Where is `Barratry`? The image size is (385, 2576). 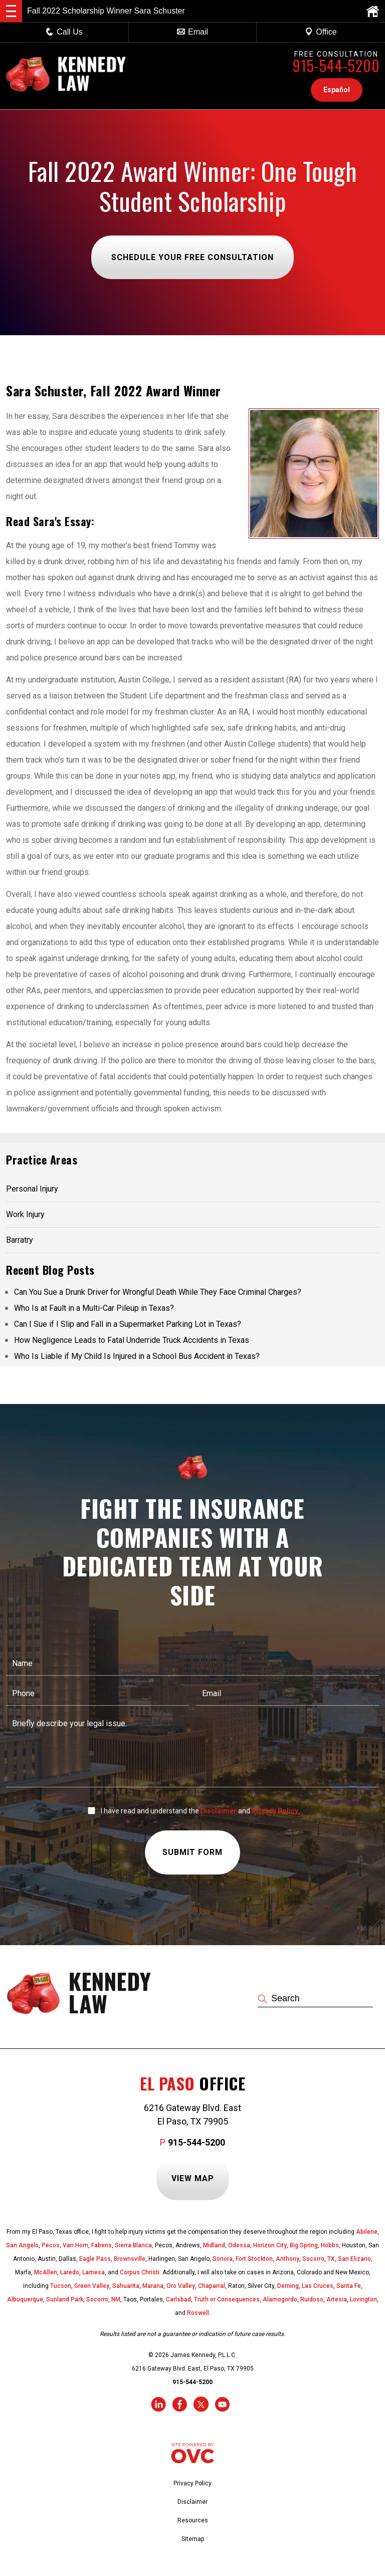
Barratry is located at coordinates (19, 1240).